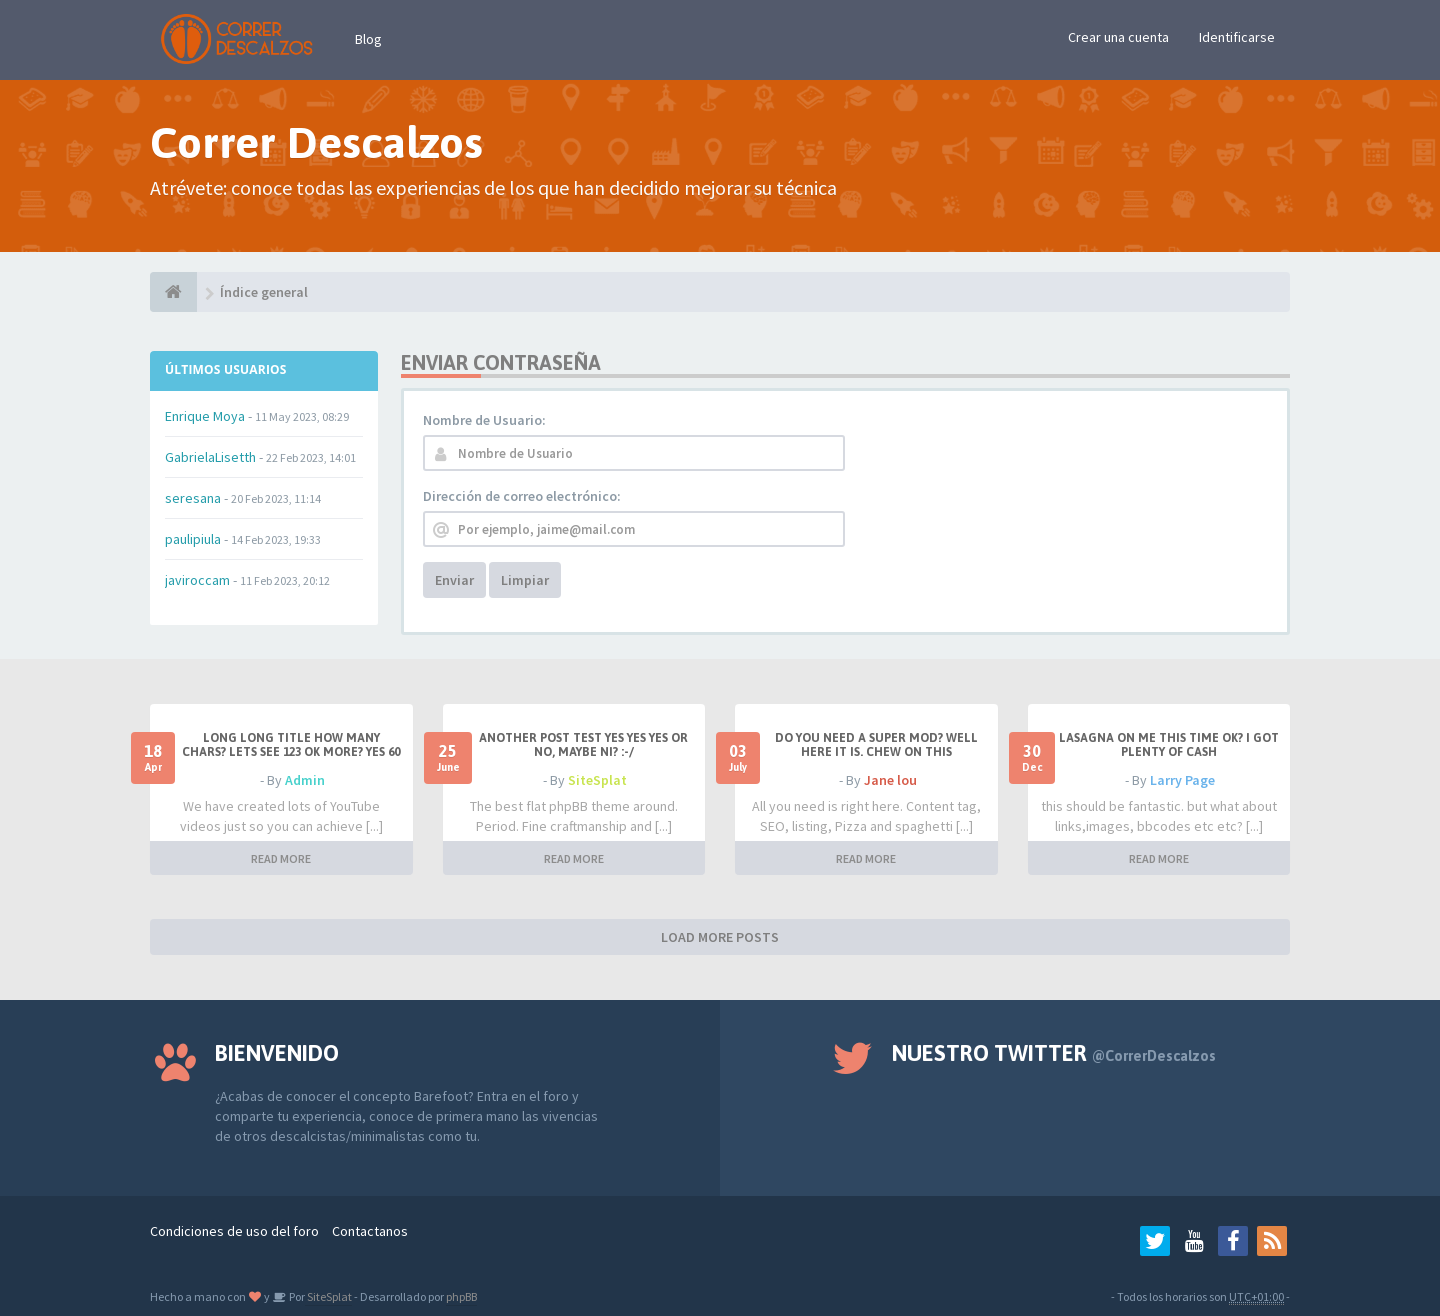 This screenshot has width=1440, height=1316. What do you see at coordinates (1118, 37) in the screenshot?
I see `Crear una cuenta` at bounding box center [1118, 37].